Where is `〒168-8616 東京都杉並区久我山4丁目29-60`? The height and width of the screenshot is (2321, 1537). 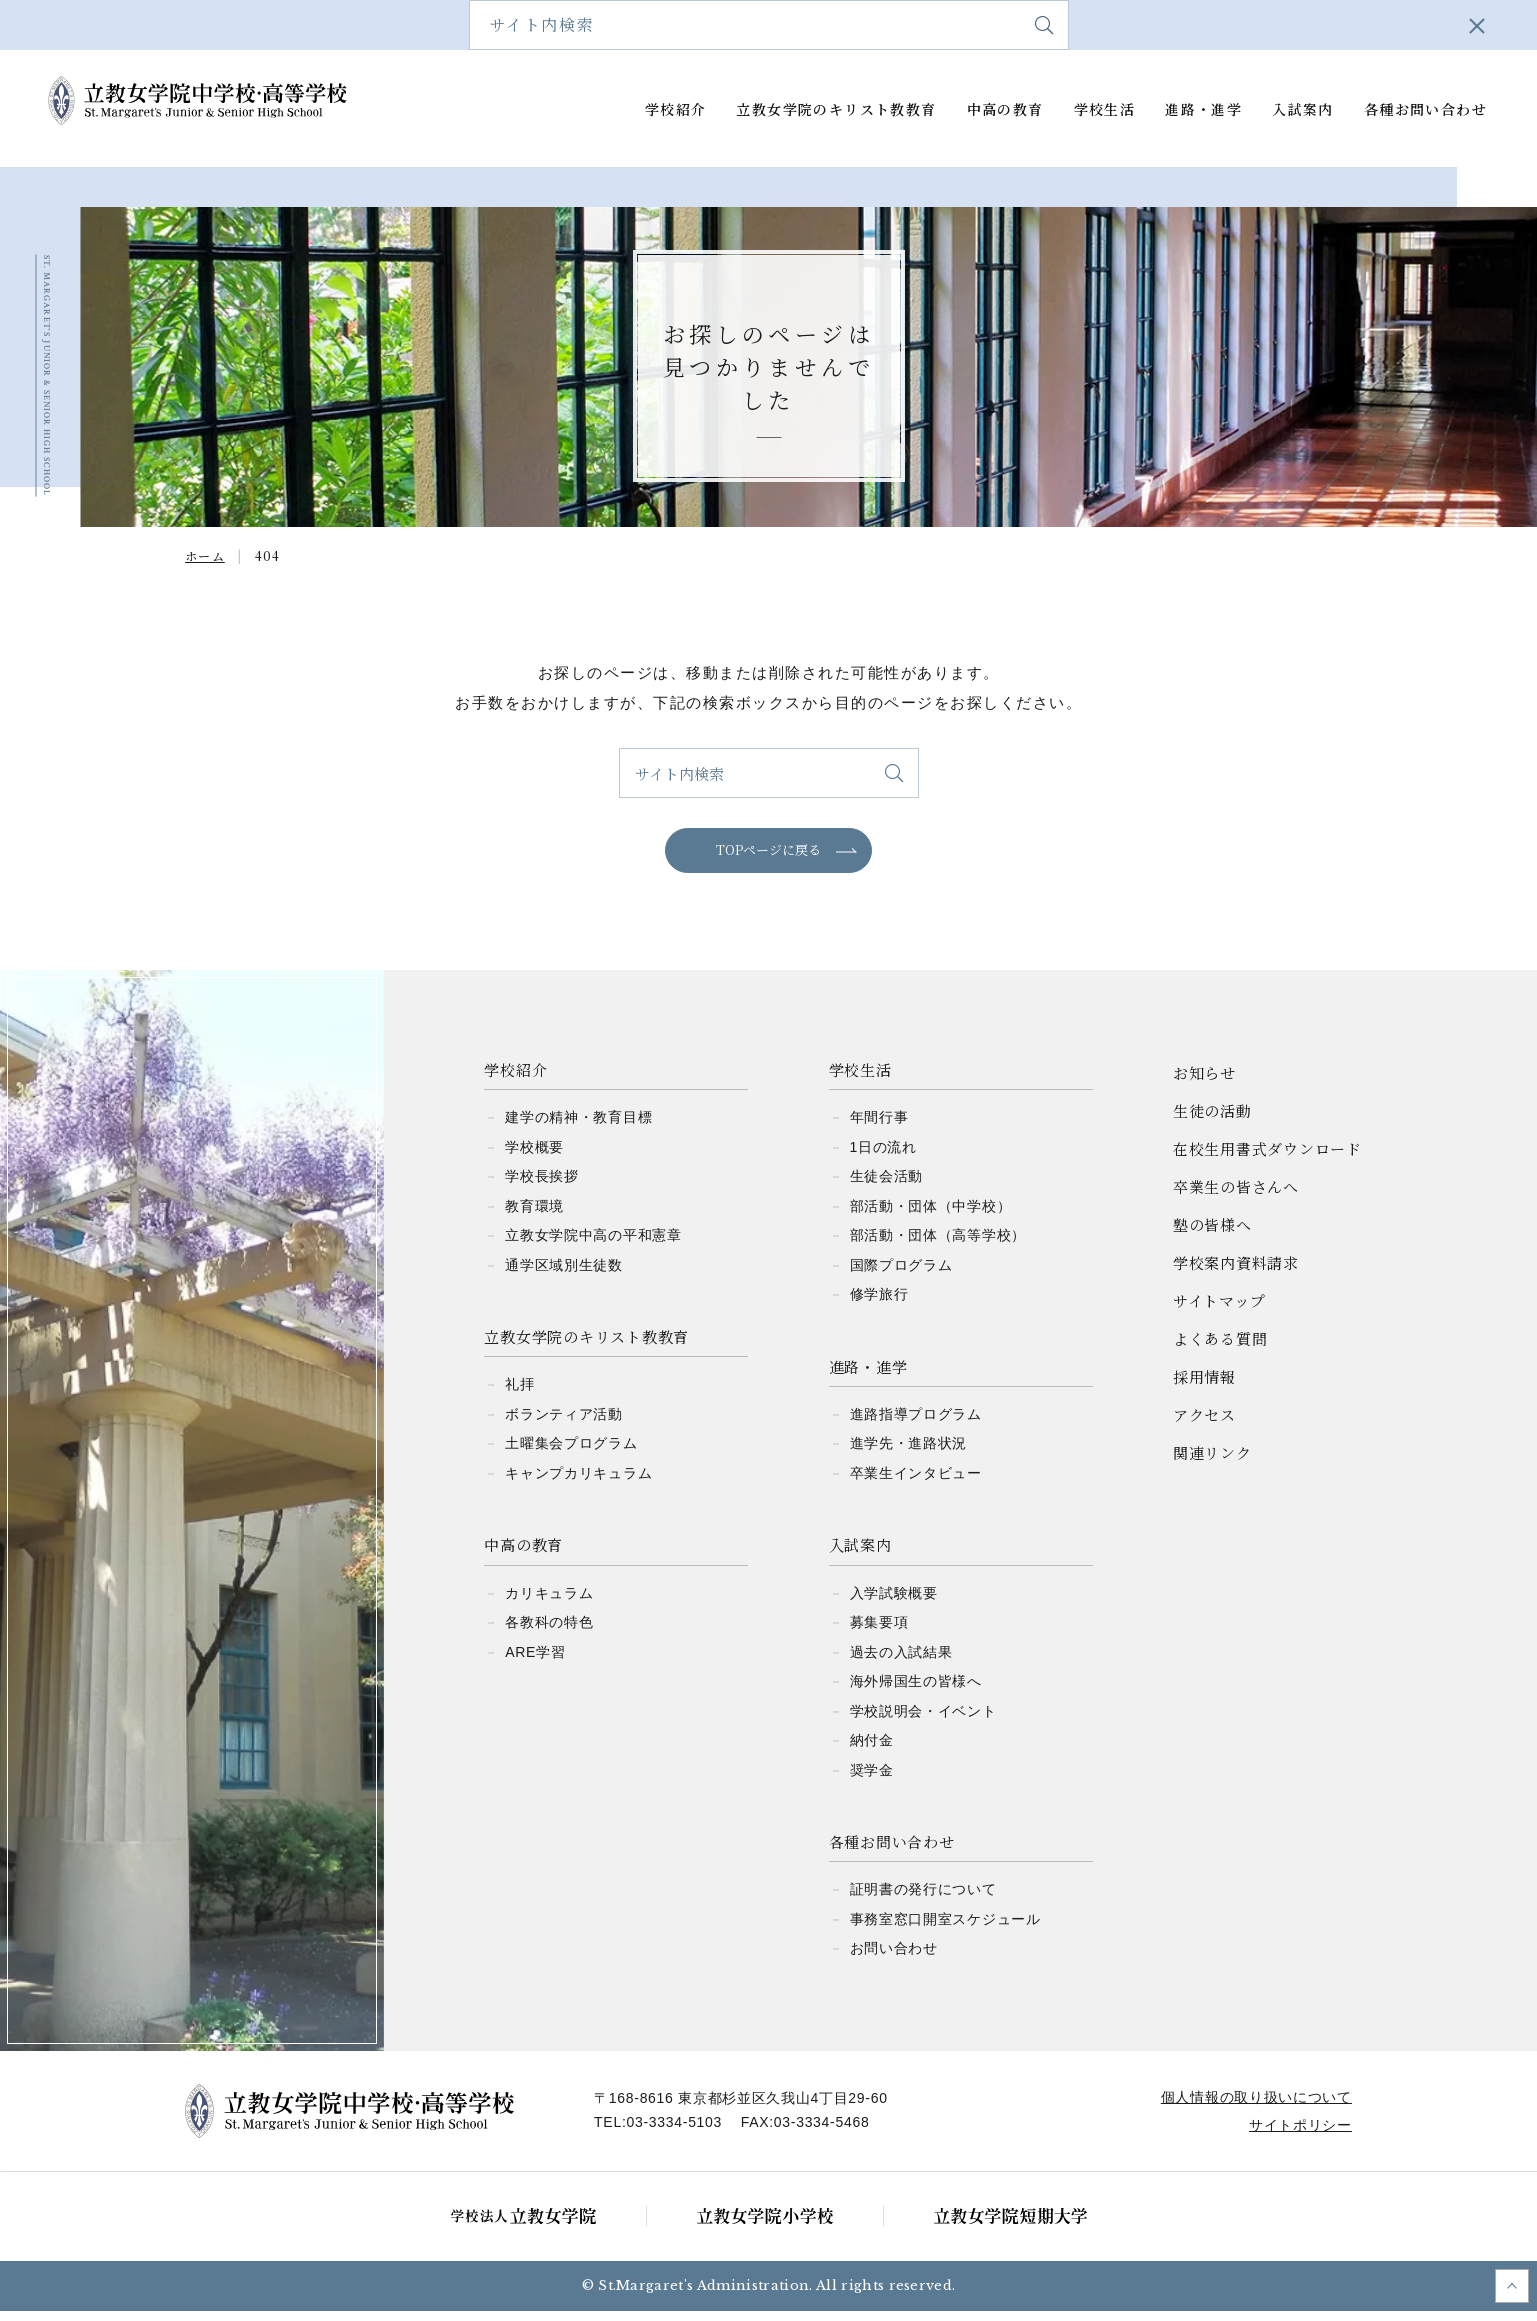
〒168-8616 東京都杉並区久我山4丁目29-60 is located at coordinates (745, 2108).